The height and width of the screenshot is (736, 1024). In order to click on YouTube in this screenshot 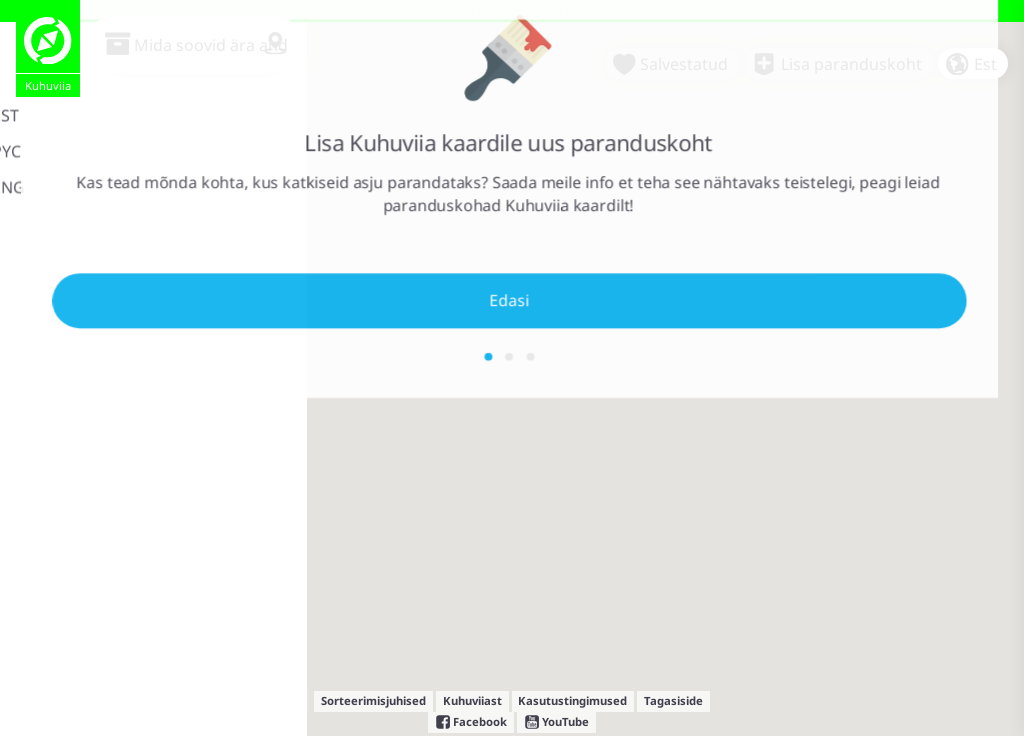, I will do `click(556, 722)`.